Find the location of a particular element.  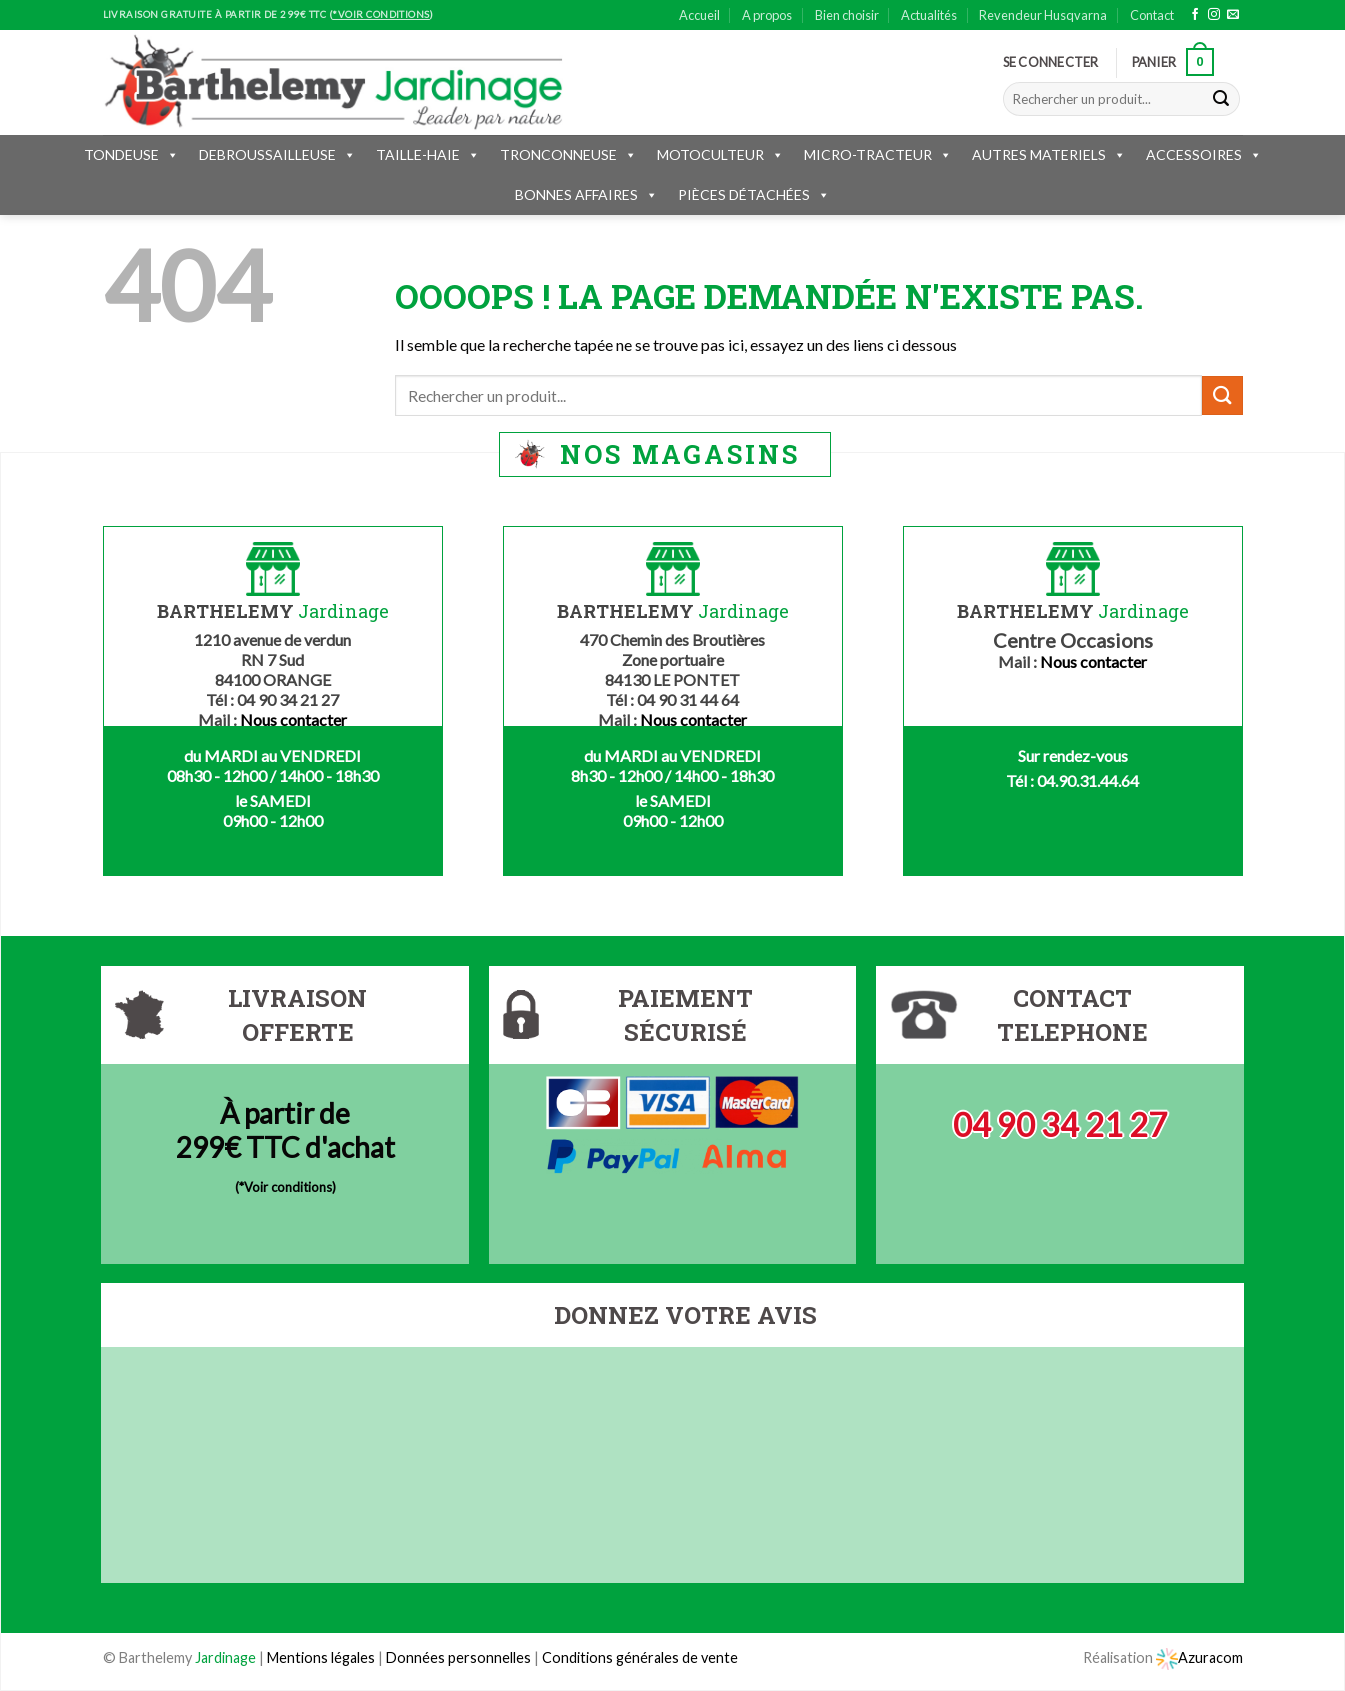

Nous contacter is located at coordinates (293, 719).